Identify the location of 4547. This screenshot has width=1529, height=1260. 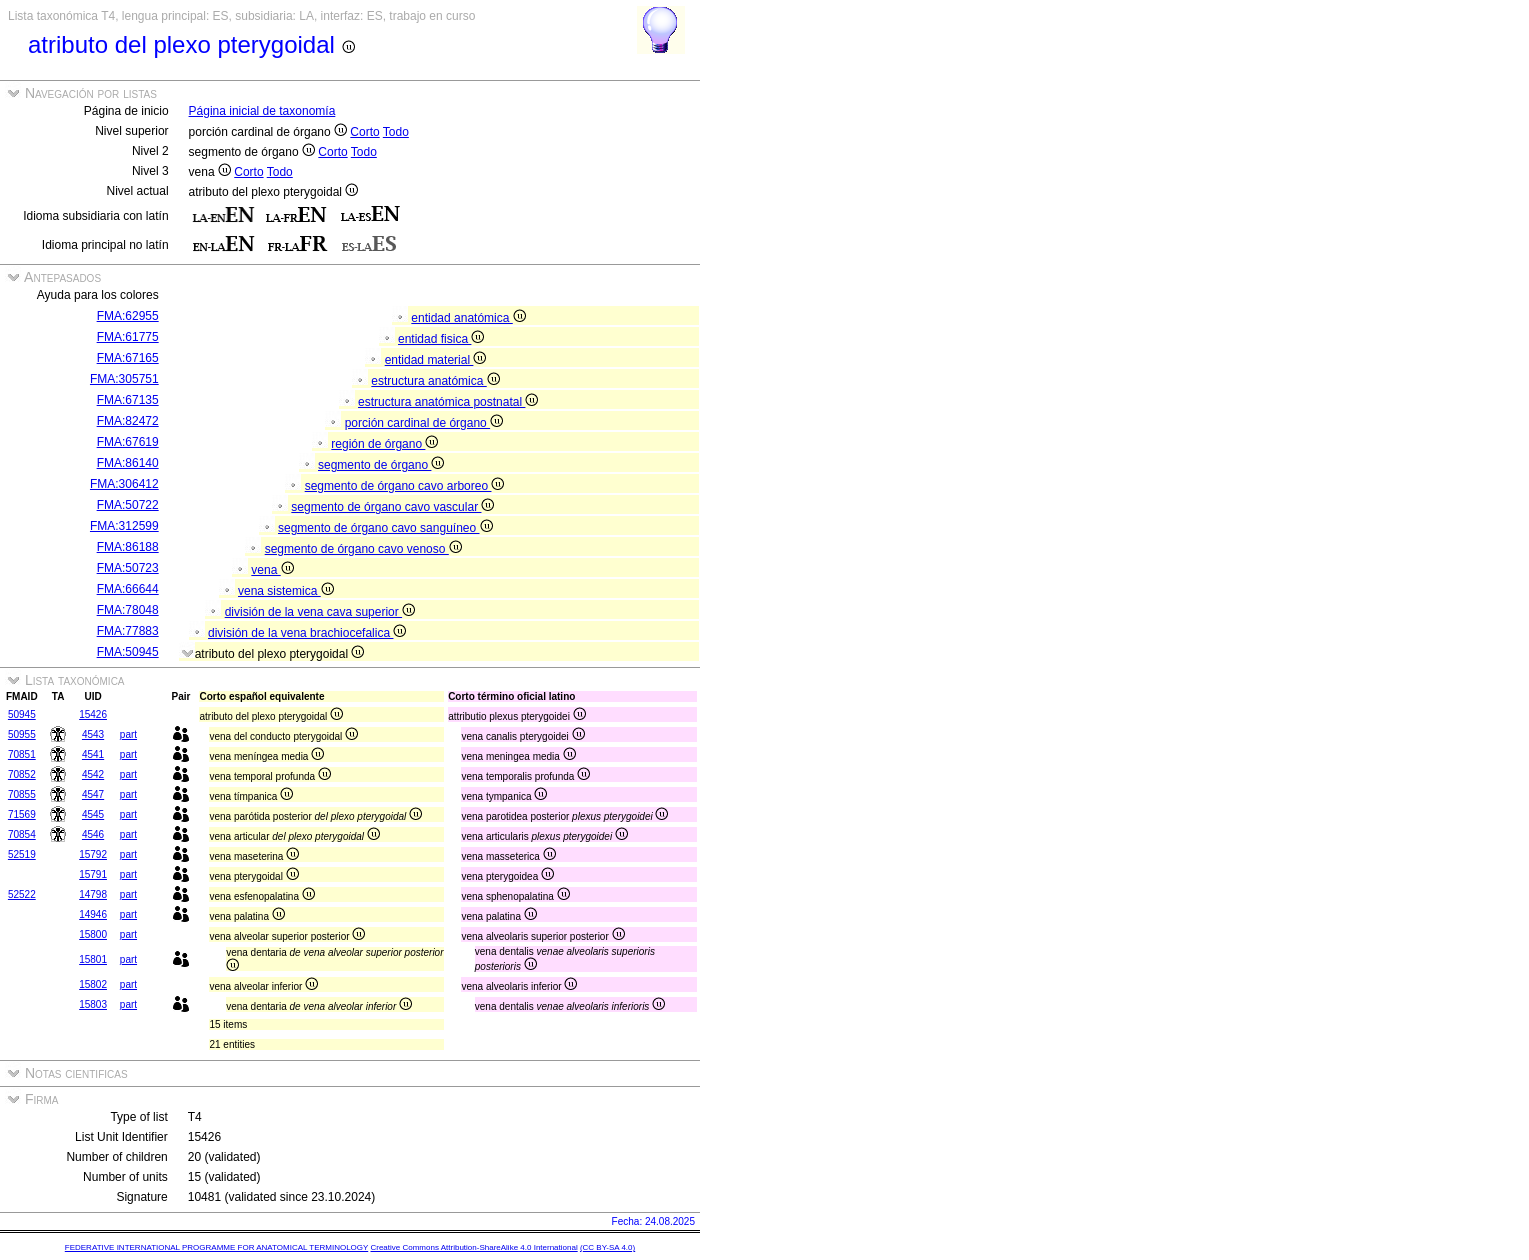
(93, 794).